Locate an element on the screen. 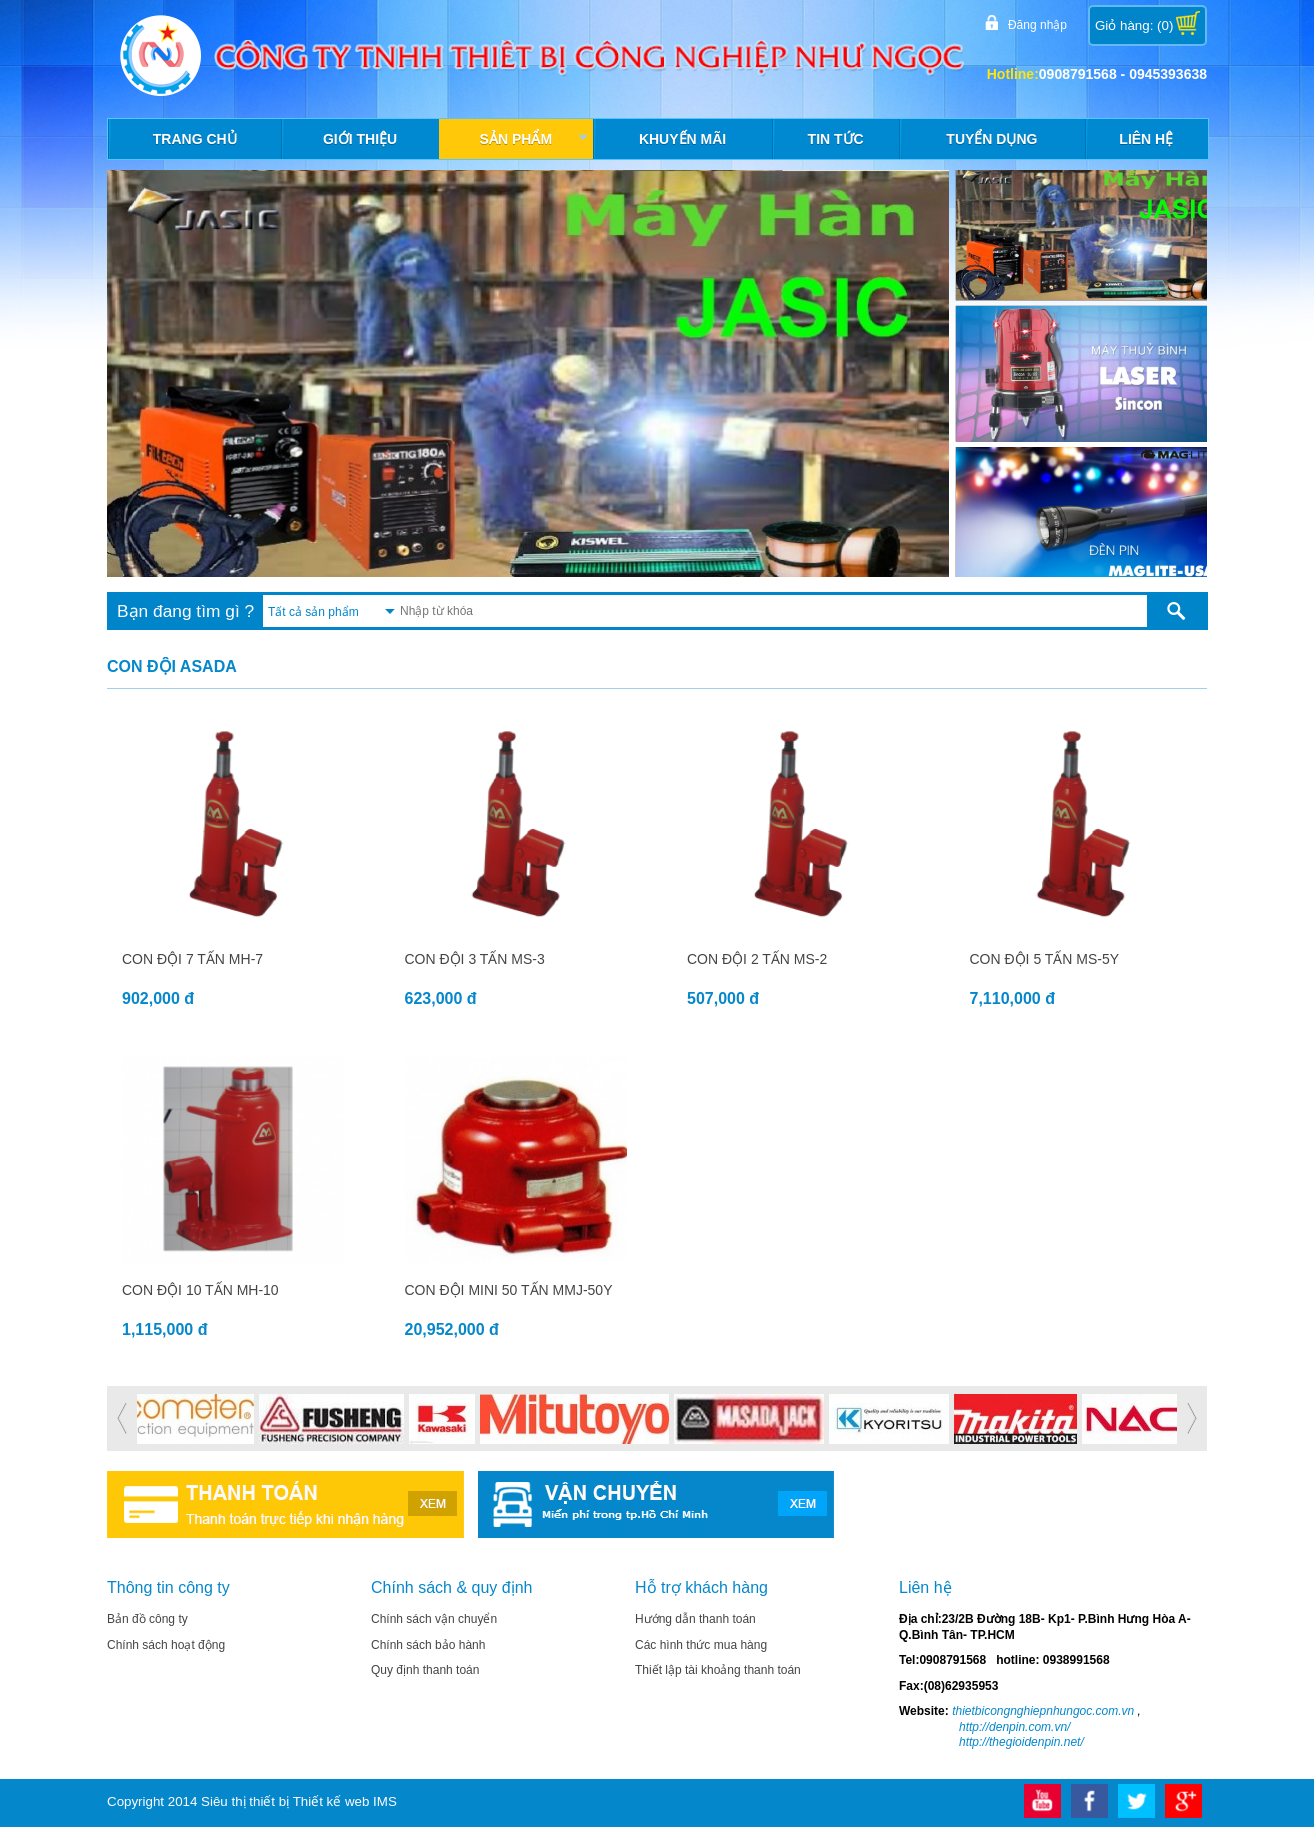  Các hình thức mua hàng is located at coordinates (701, 1645).